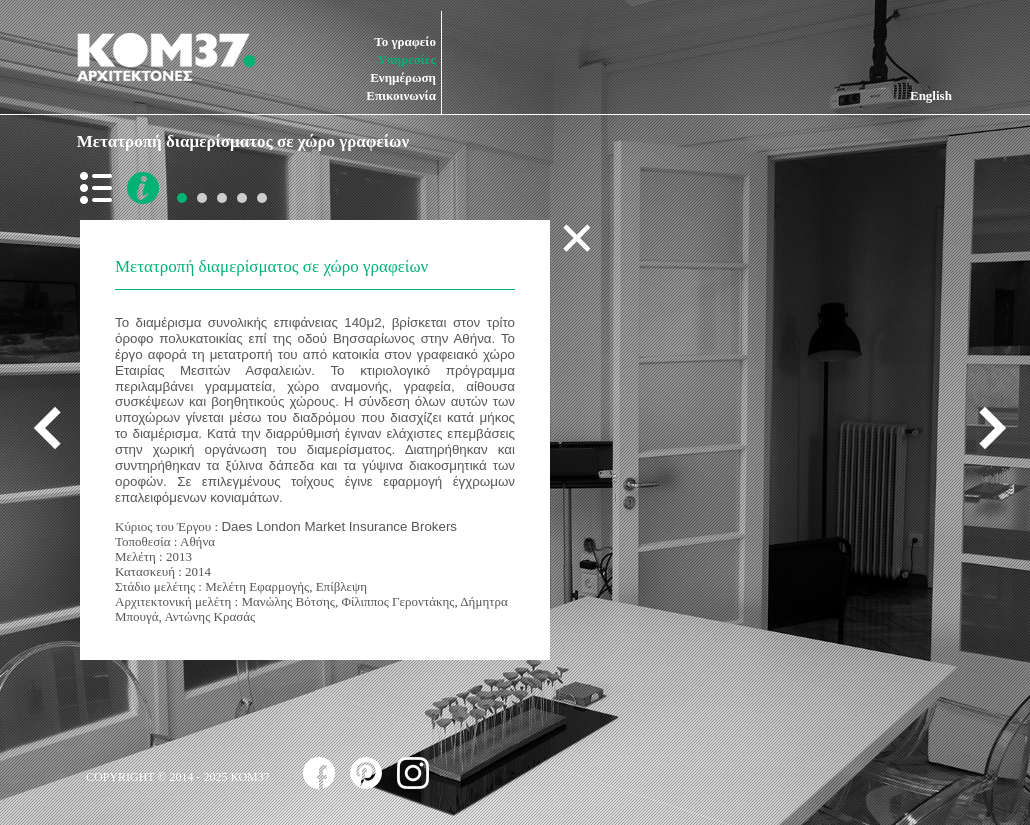  I want to click on English, so click(931, 95).